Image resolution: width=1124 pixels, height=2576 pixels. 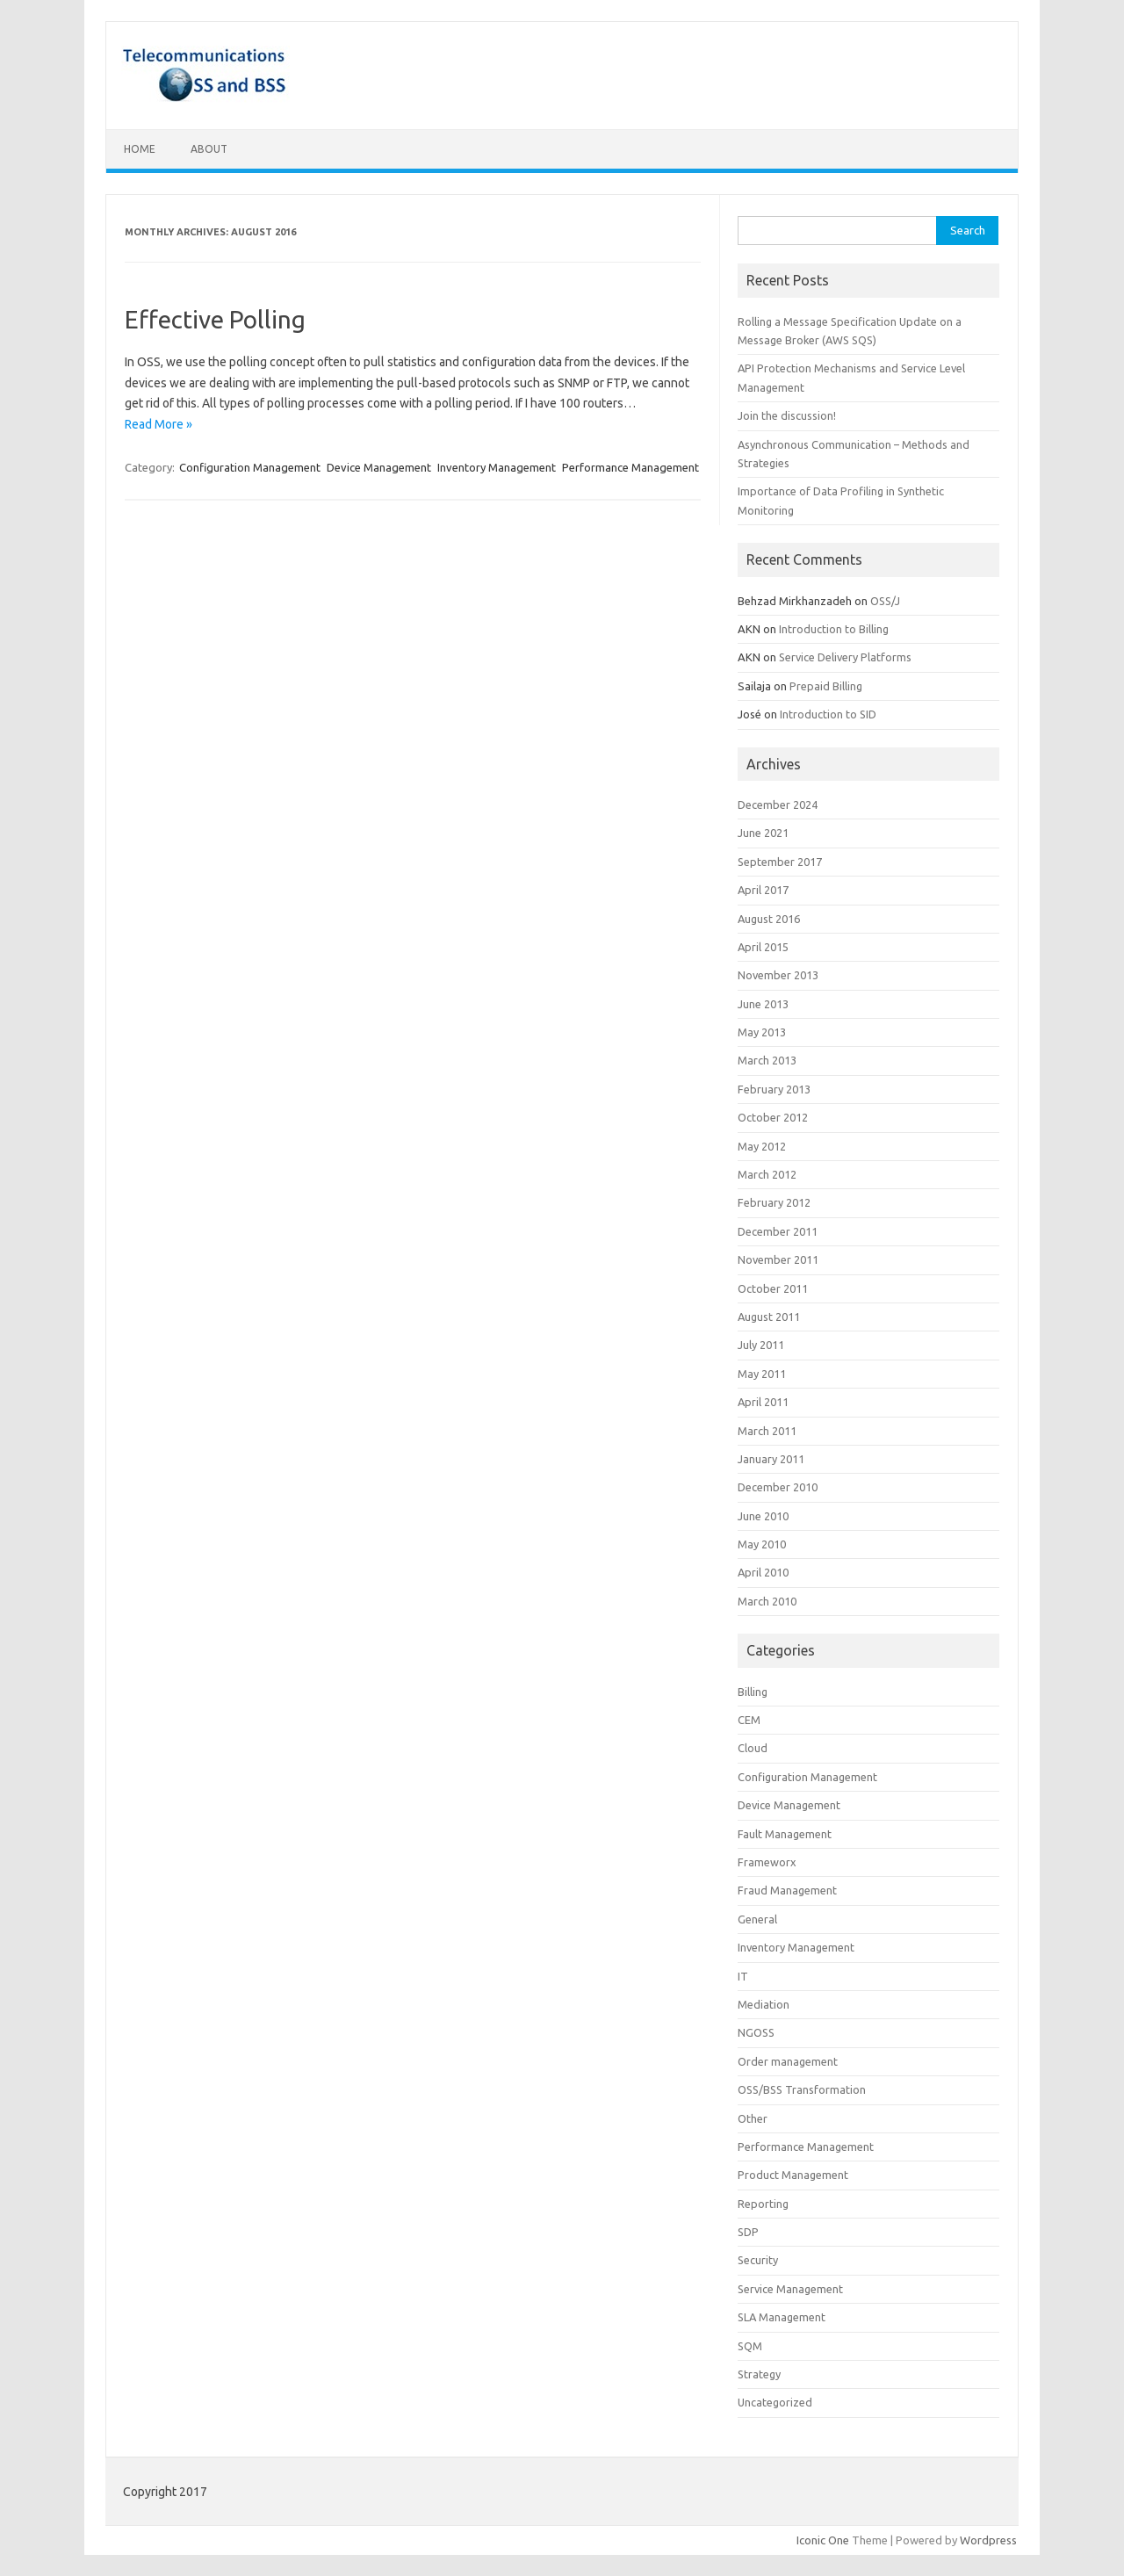 What do you see at coordinates (769, 919) in the screenshot?
I see `August 2016` at bounding box center [769, 919].